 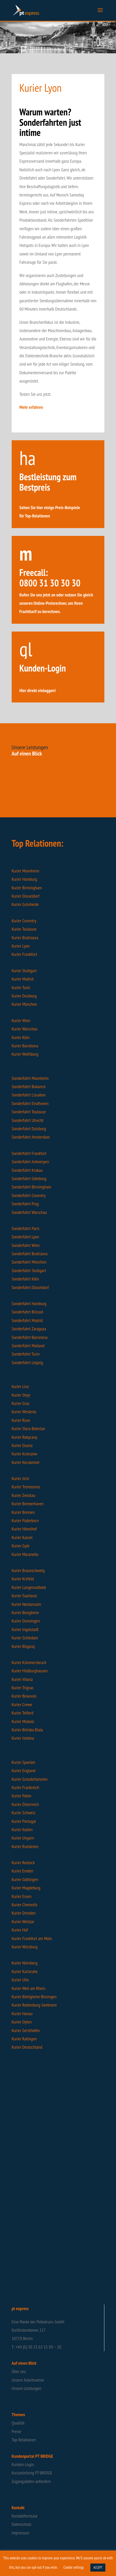 What do you see at coordinates (22, 1537) in the screenshot?
I see `Kurier Kassel` at bounding box center [22, 1537].